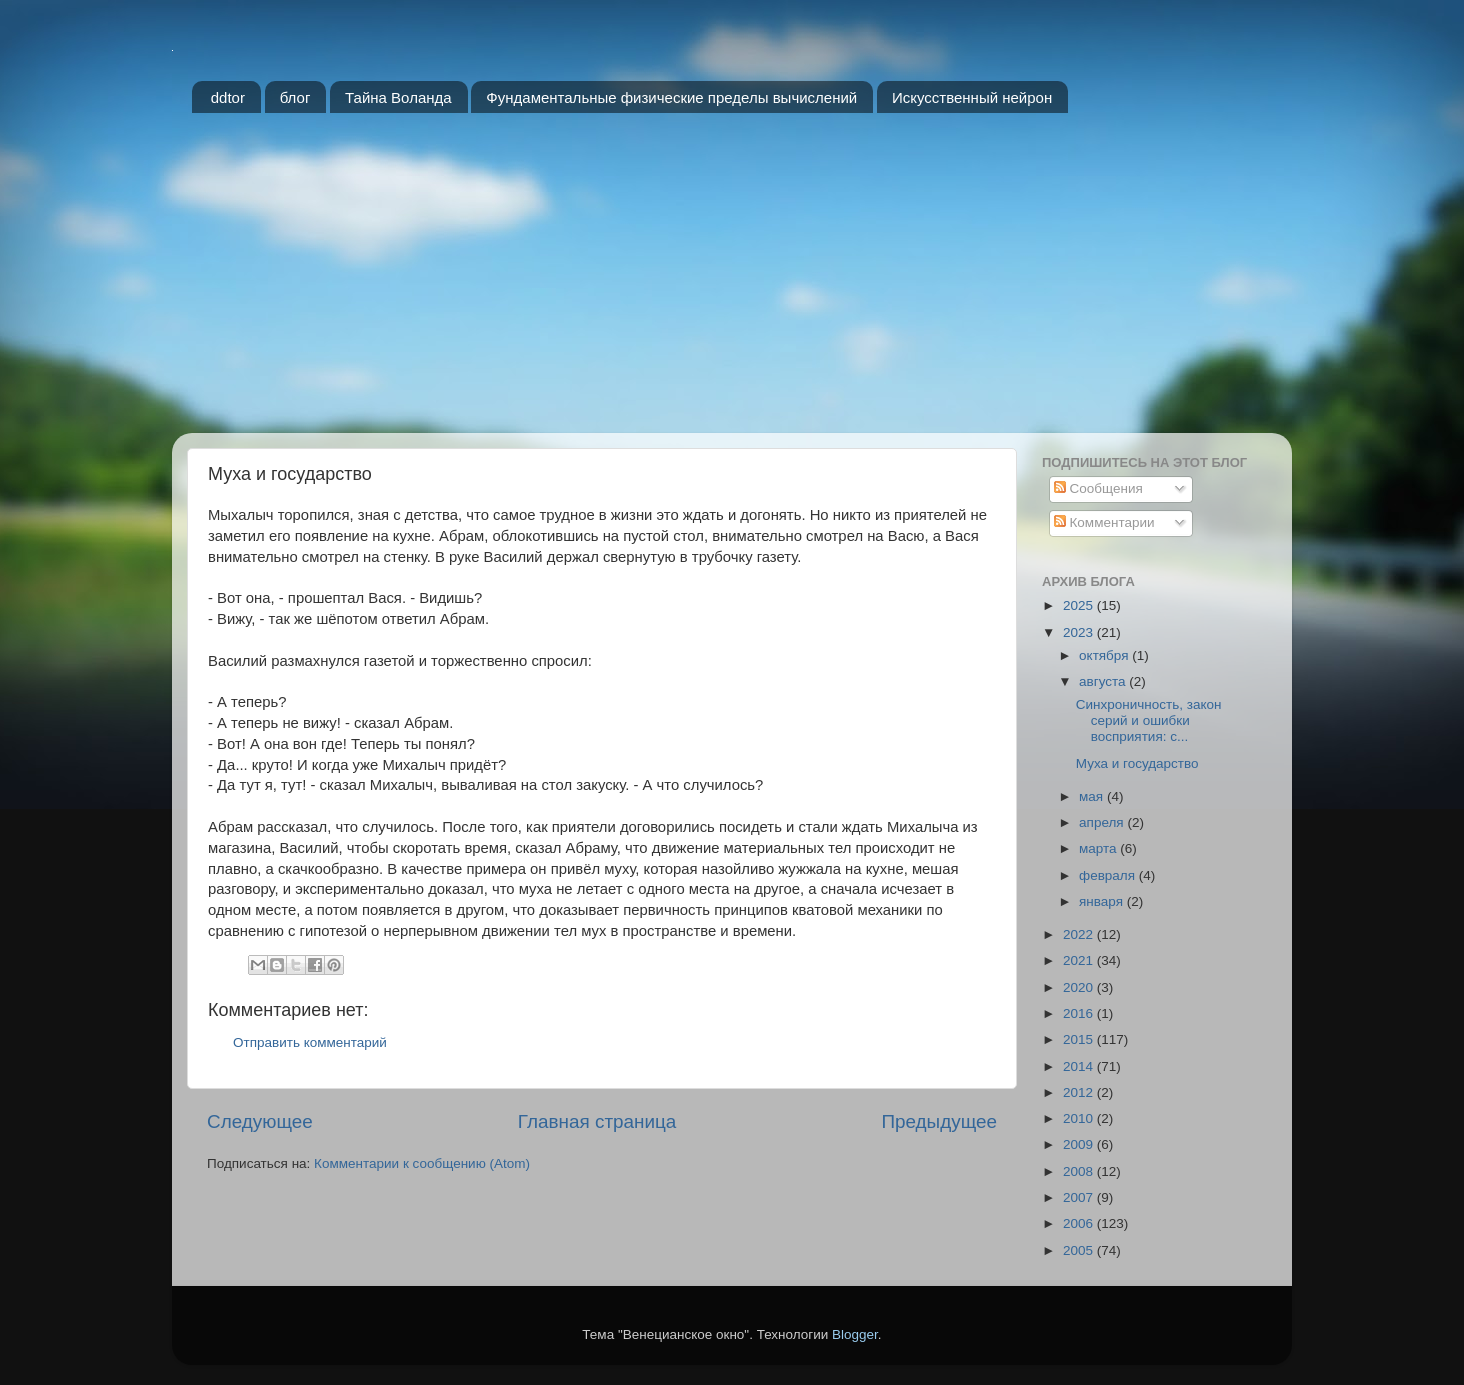 The image size is (1464, 1385). I want to click on 2006, so click(1080, 1223).